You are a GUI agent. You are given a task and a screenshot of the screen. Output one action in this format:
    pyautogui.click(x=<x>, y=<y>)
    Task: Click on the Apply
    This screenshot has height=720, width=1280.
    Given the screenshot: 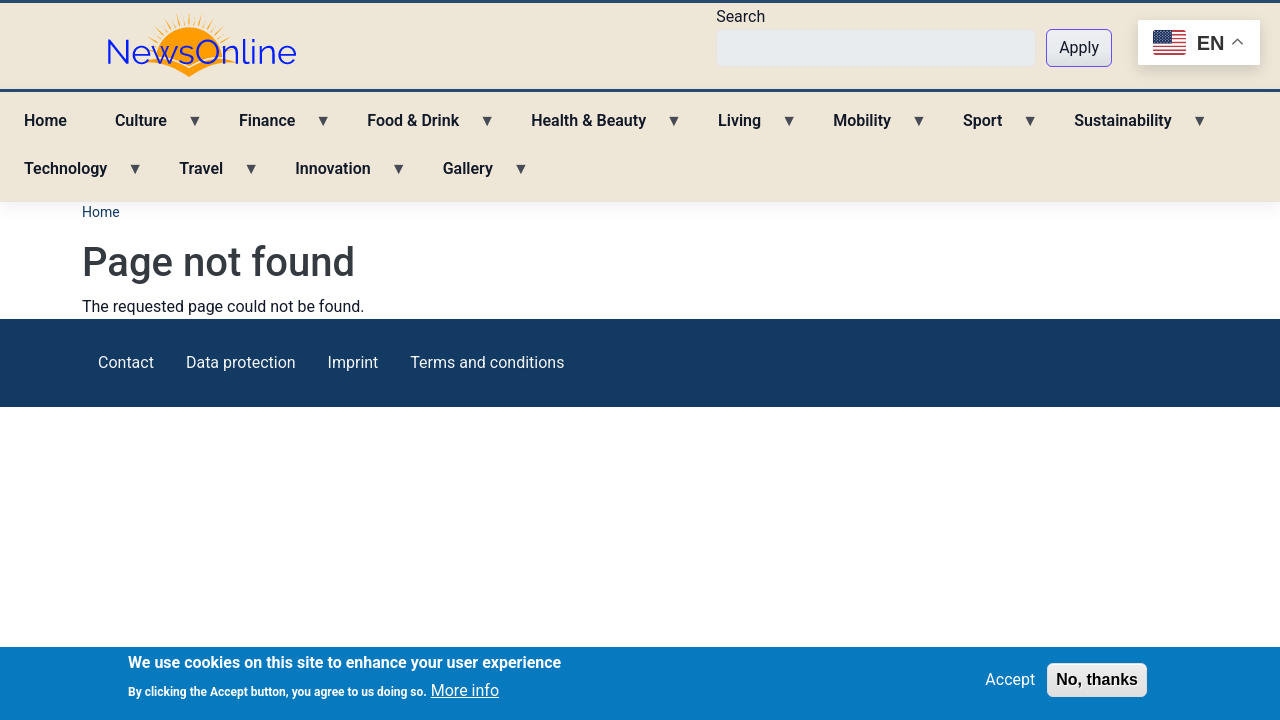 What is the action you would take?
    pyautogui.click(x=1079, y=47)
    